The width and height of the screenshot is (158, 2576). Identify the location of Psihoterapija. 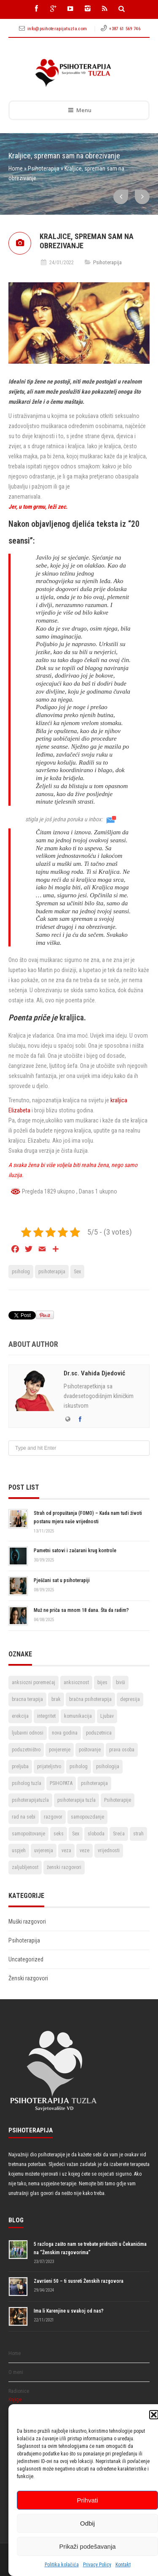
(43, 168).